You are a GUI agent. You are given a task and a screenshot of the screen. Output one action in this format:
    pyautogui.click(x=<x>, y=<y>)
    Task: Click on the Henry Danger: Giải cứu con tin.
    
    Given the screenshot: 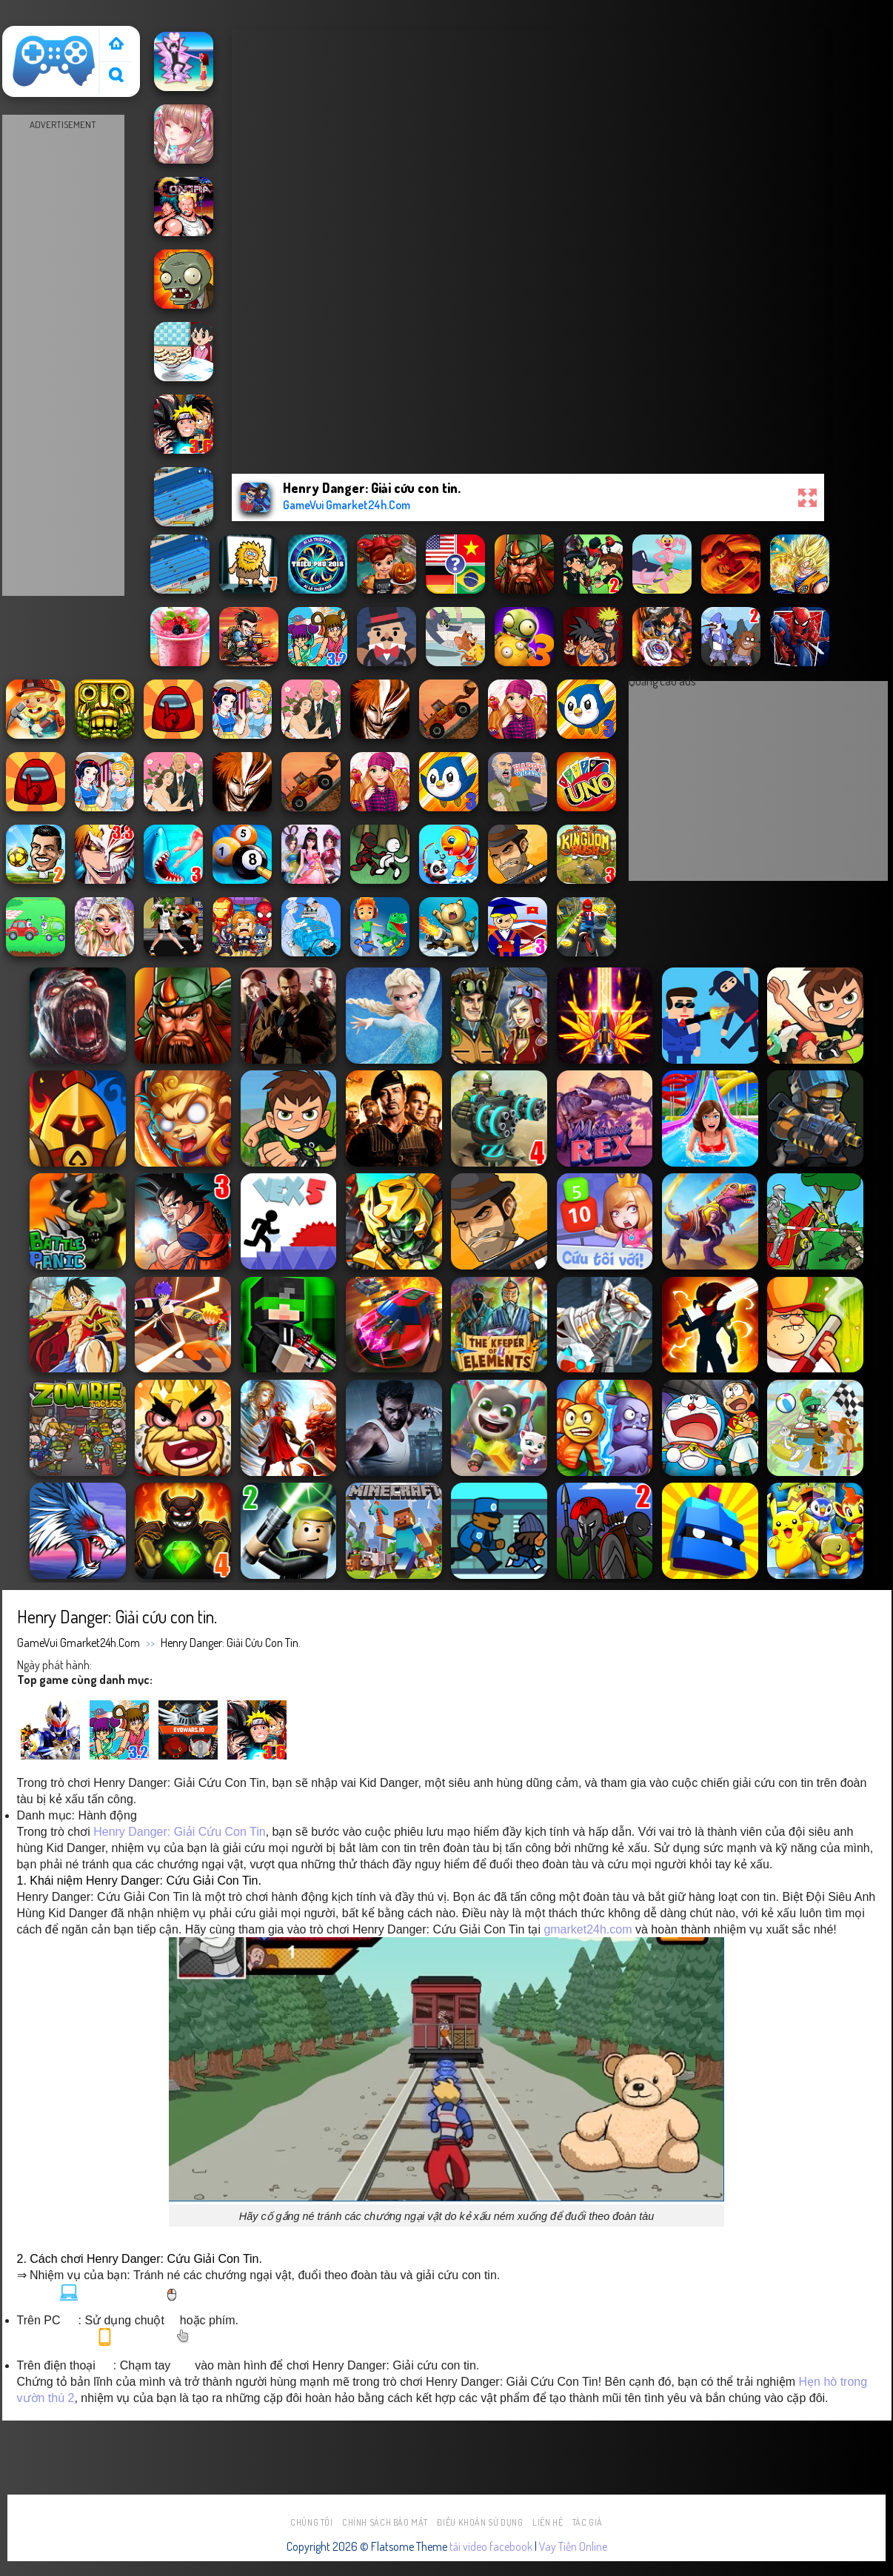 What is the action you would take?
    pyautogui.click(x=231, y=1642)
    